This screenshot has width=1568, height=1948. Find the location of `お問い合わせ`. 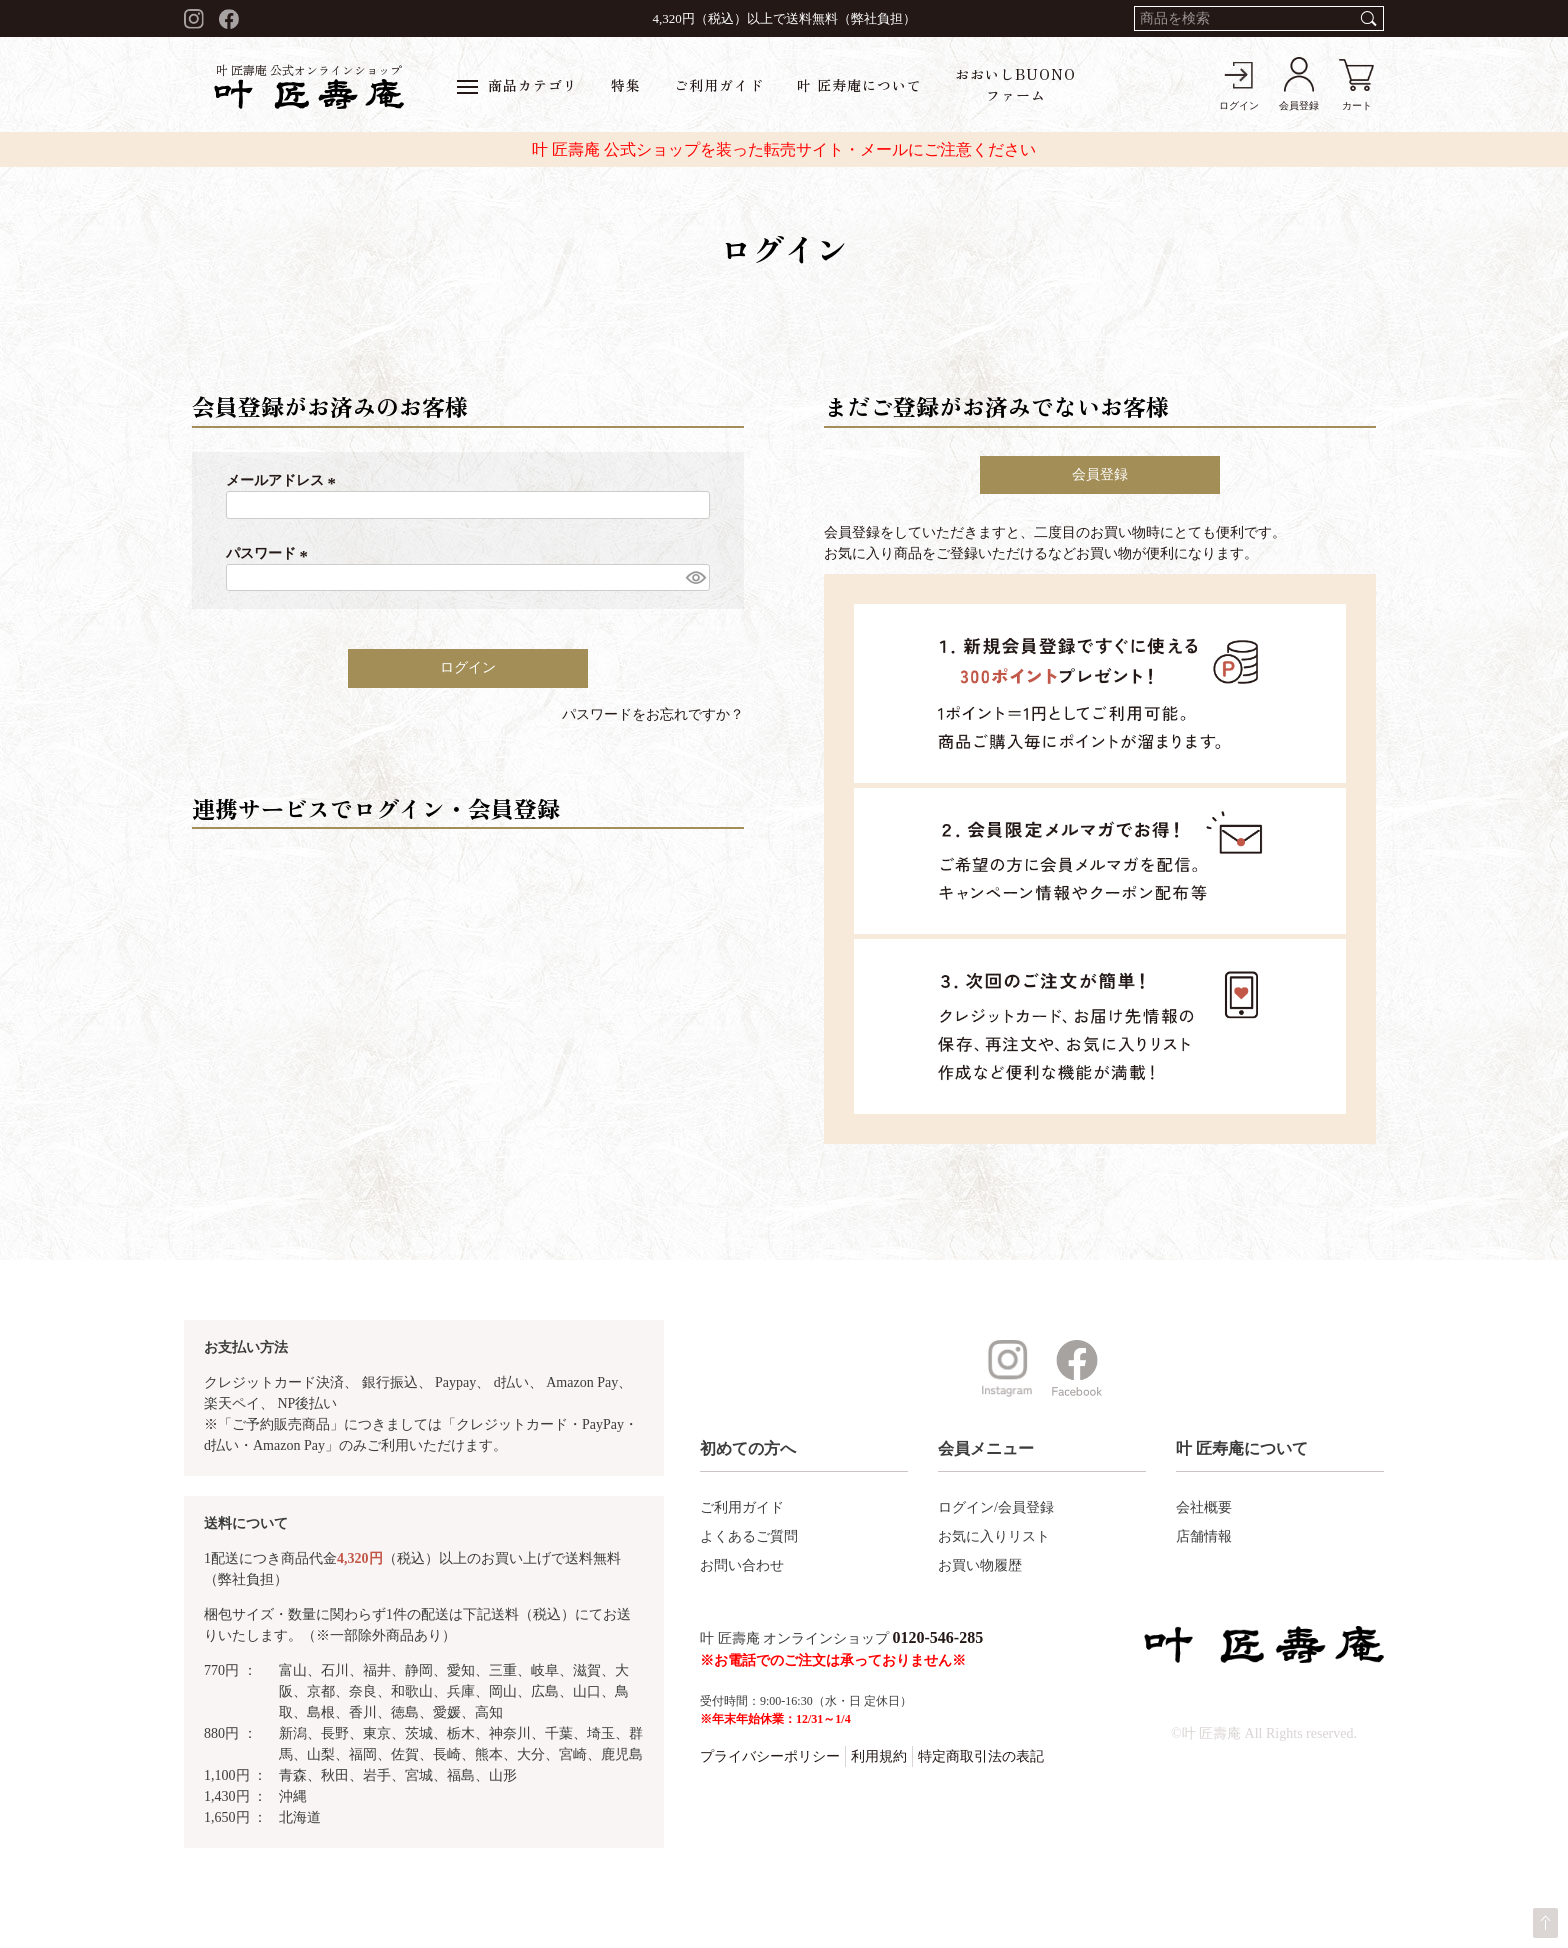

お問い合わせ is located at coordinates (742, 1565).